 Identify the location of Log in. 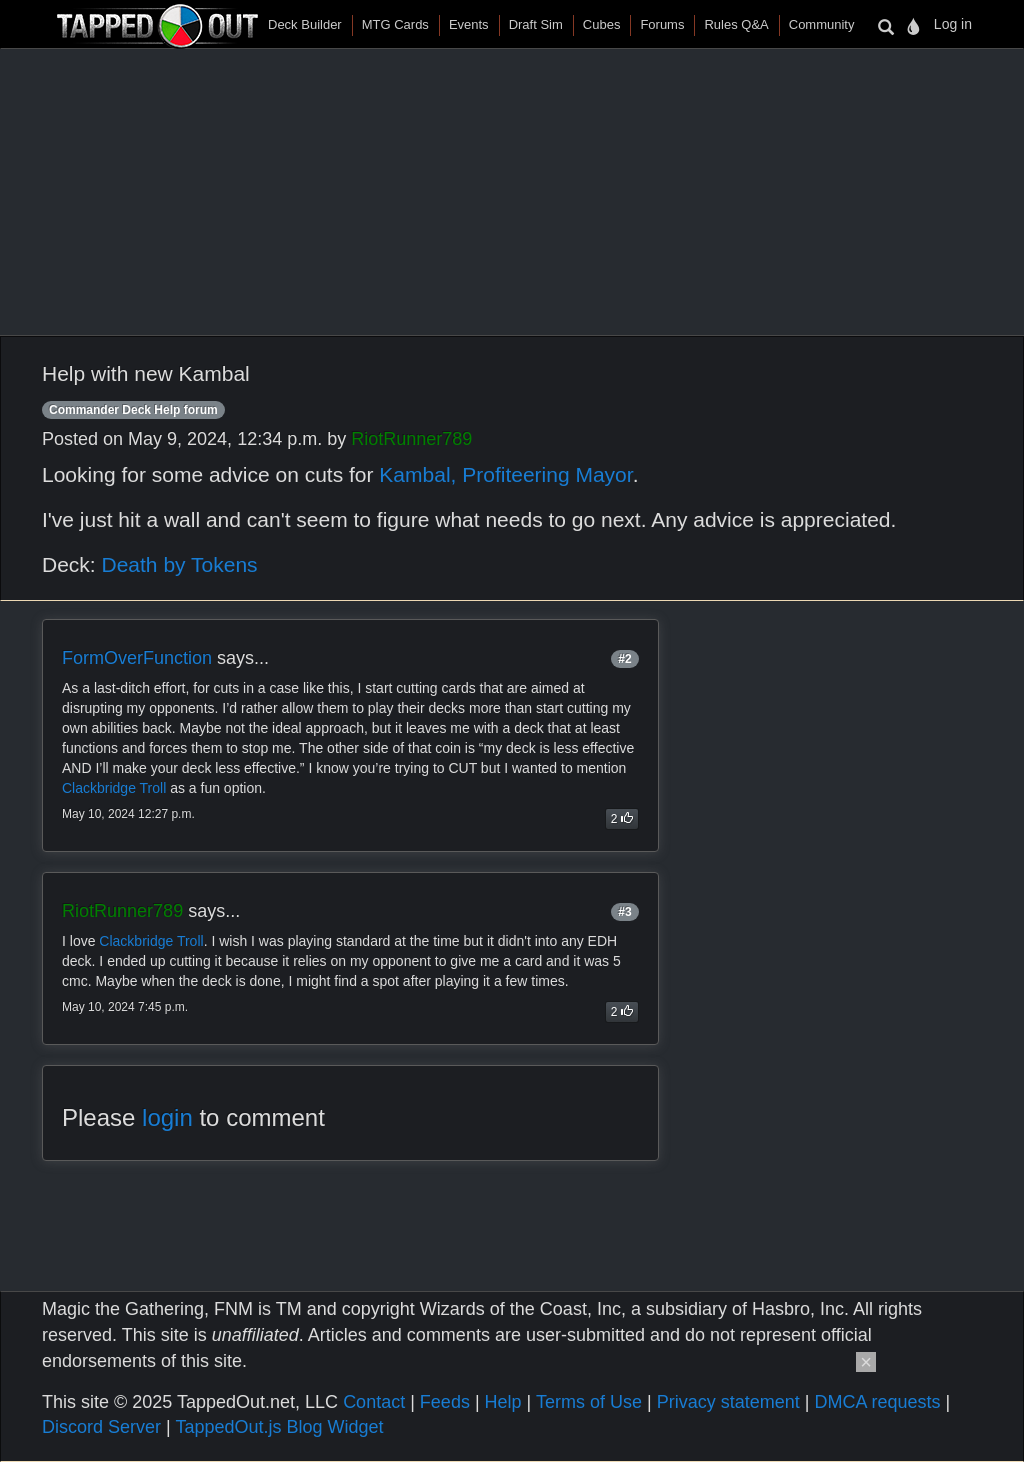
(953, 24).